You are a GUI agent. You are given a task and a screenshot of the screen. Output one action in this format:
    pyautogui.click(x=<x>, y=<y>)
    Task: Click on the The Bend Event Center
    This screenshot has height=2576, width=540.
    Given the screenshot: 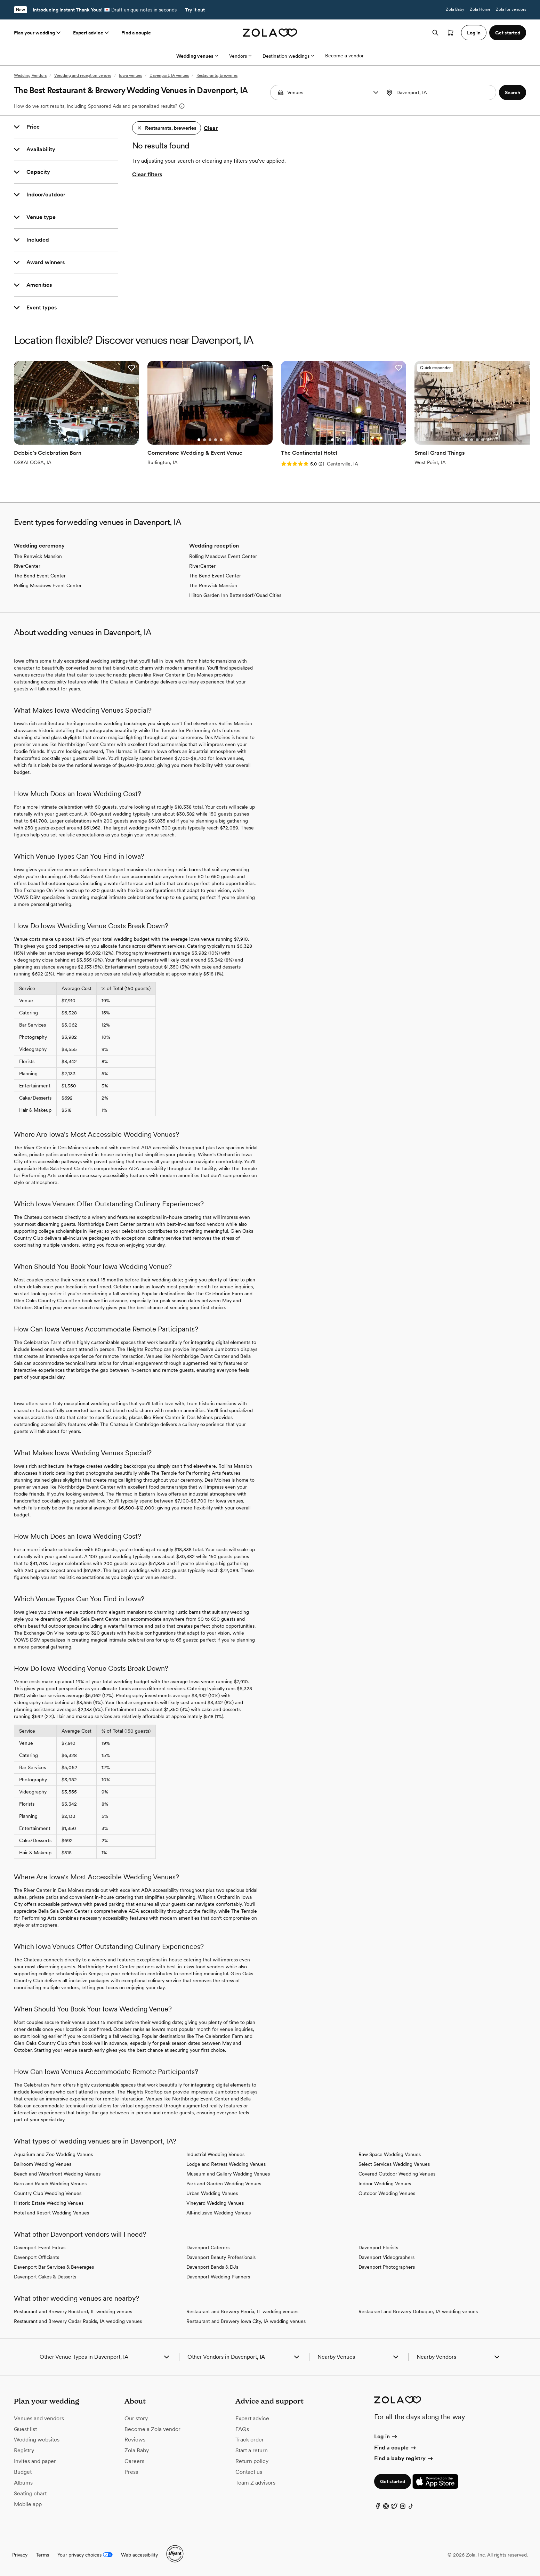 What is the action you would take?
    pyautogui.click(x=40, y=575)
    